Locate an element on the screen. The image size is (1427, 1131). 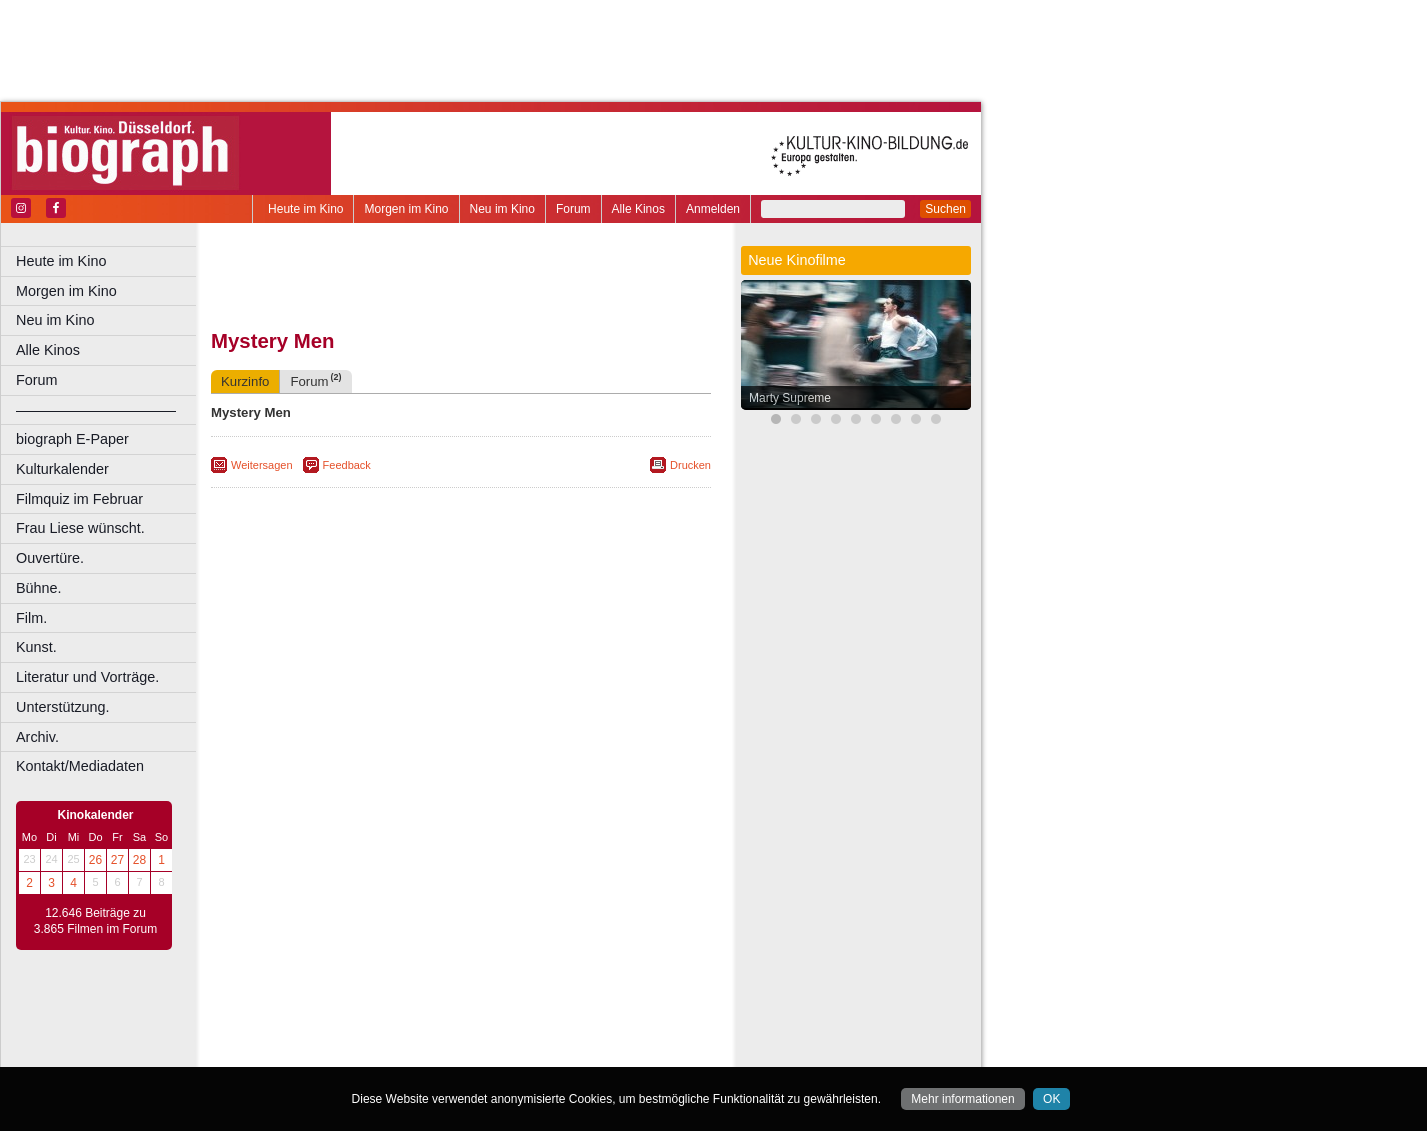
Anmelden is located at coordinates (713, 209).